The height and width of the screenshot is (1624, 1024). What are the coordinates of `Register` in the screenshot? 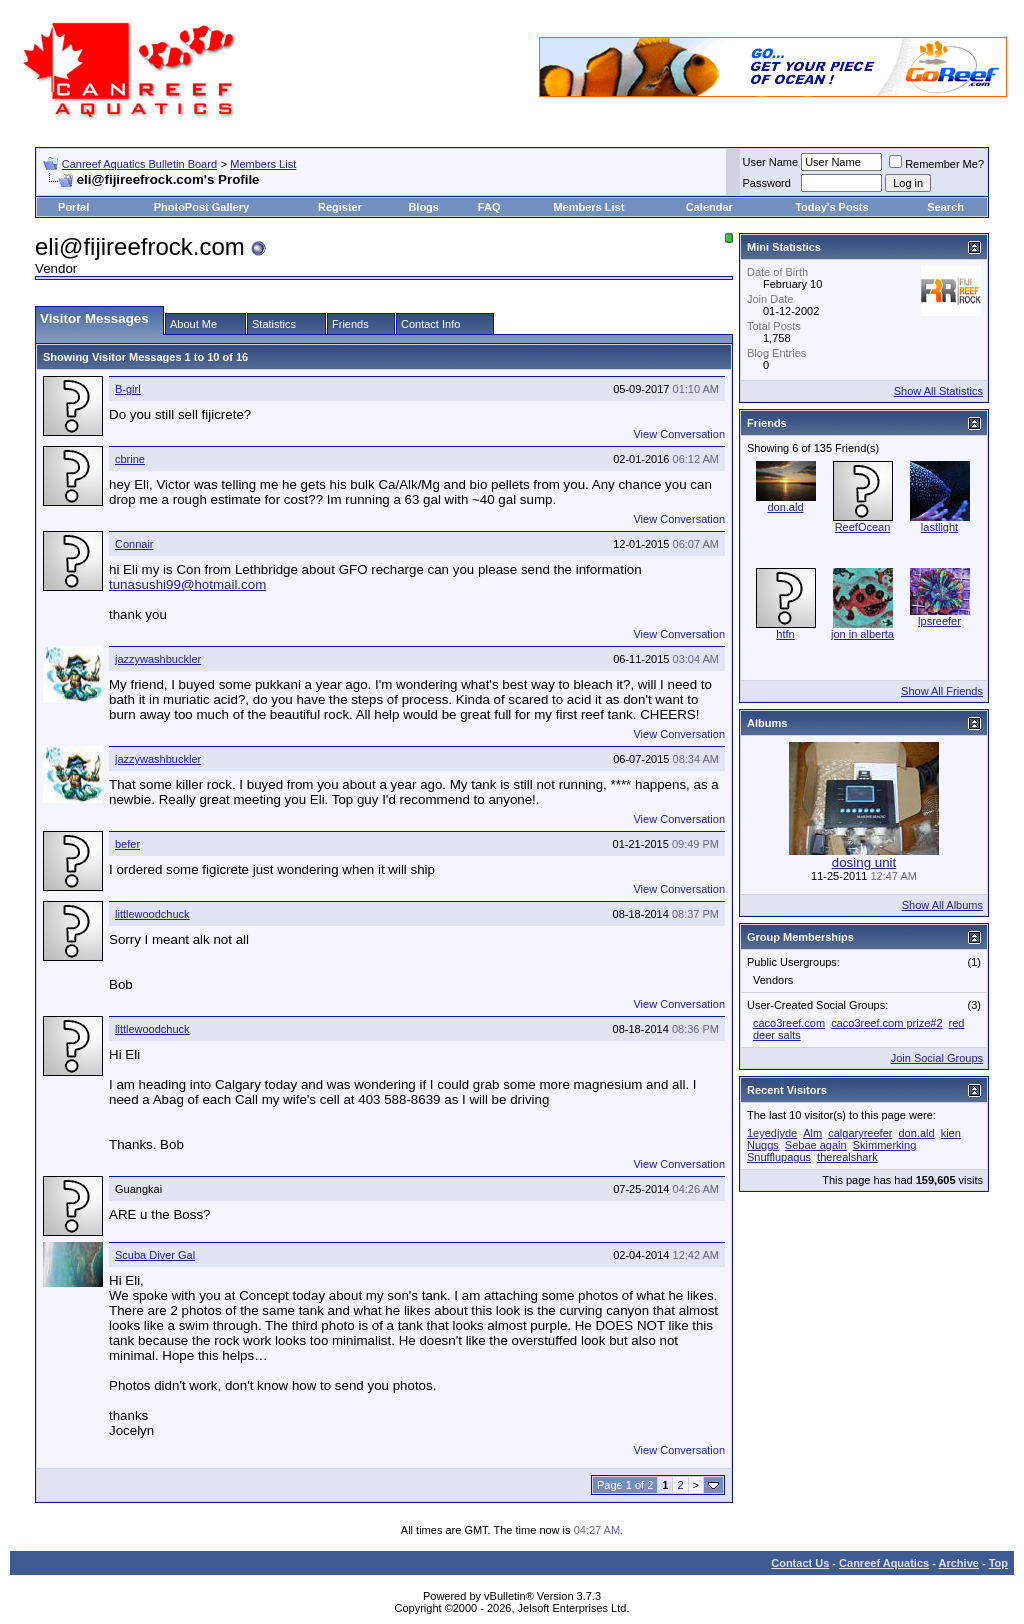 It's located at (340, 207).